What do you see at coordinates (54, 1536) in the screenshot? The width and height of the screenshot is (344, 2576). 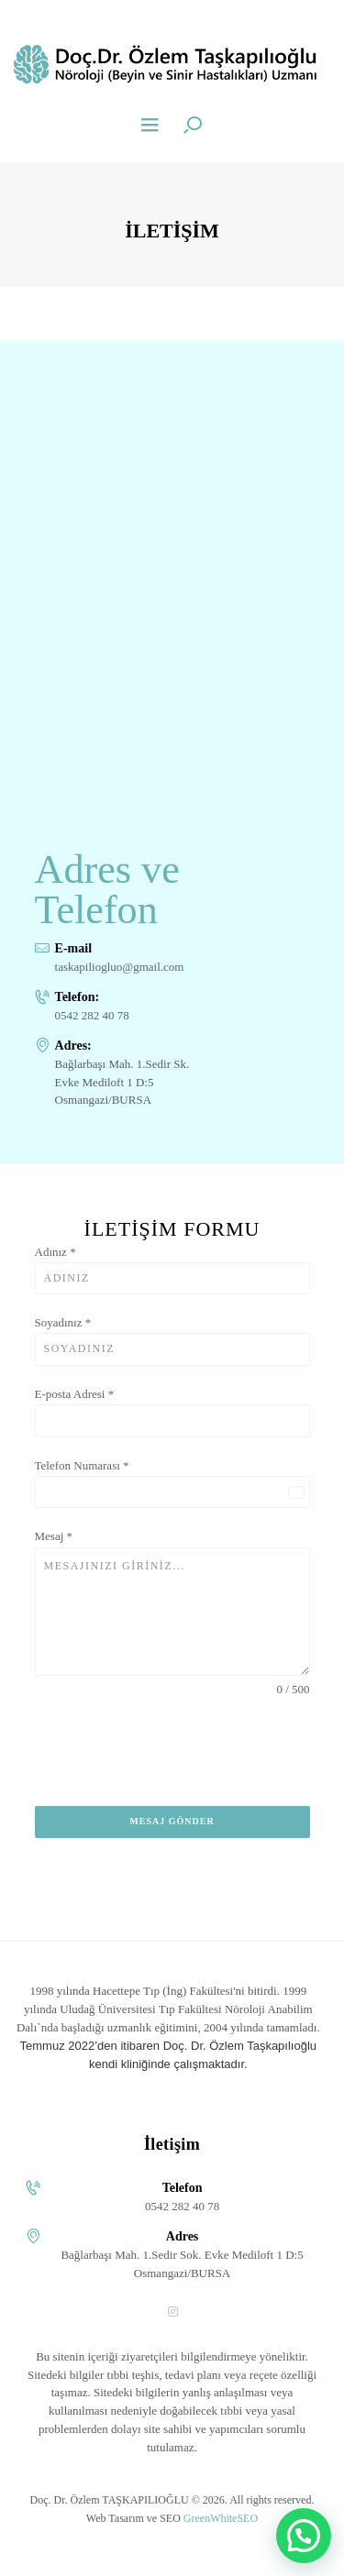 I see `Mesaj` at bounding box center [54, 1536].